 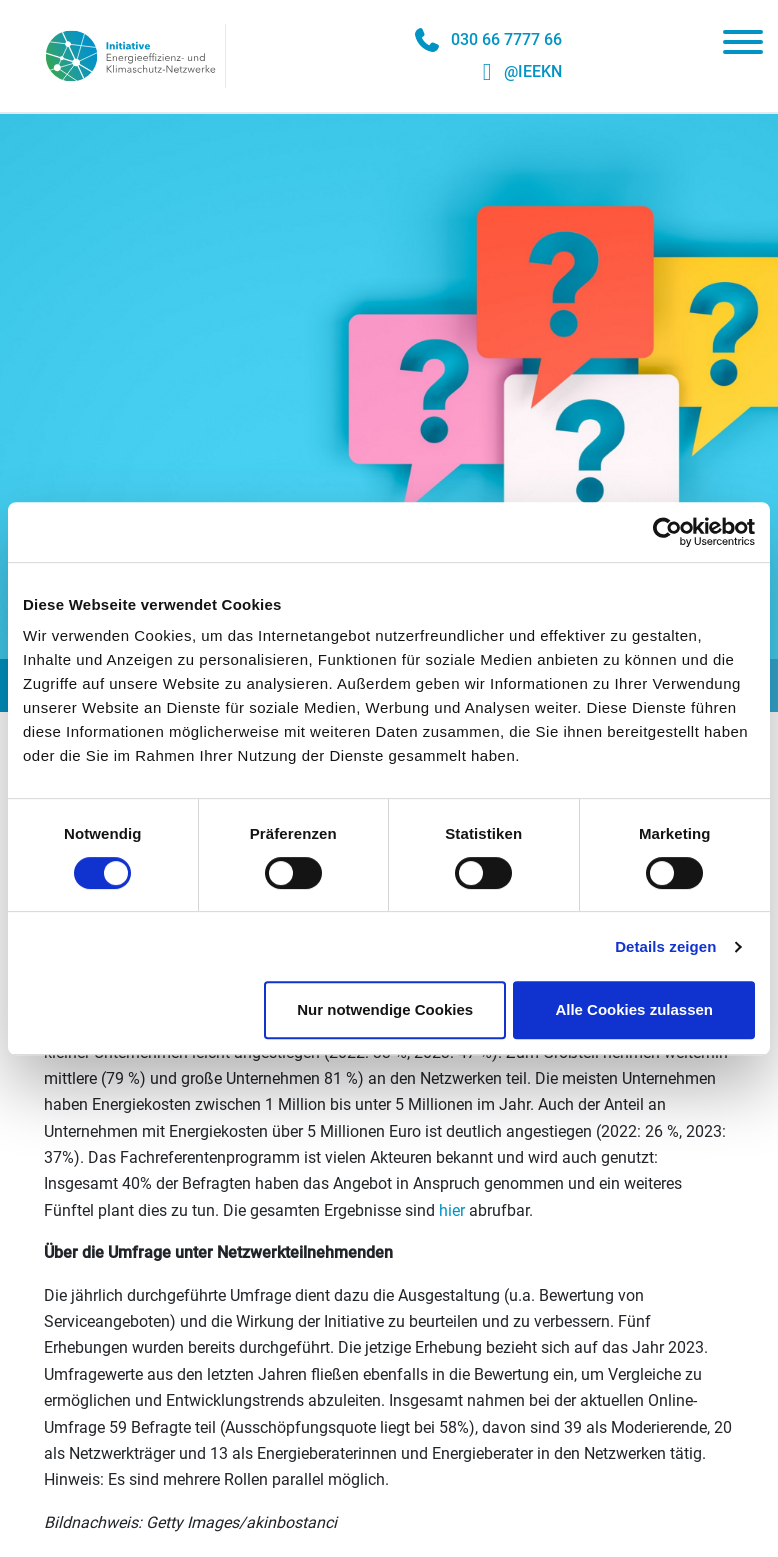 What do you see at coordinates (452, 1210) in the screenshot?
I see `hier` at bounding box center [452, 1210].